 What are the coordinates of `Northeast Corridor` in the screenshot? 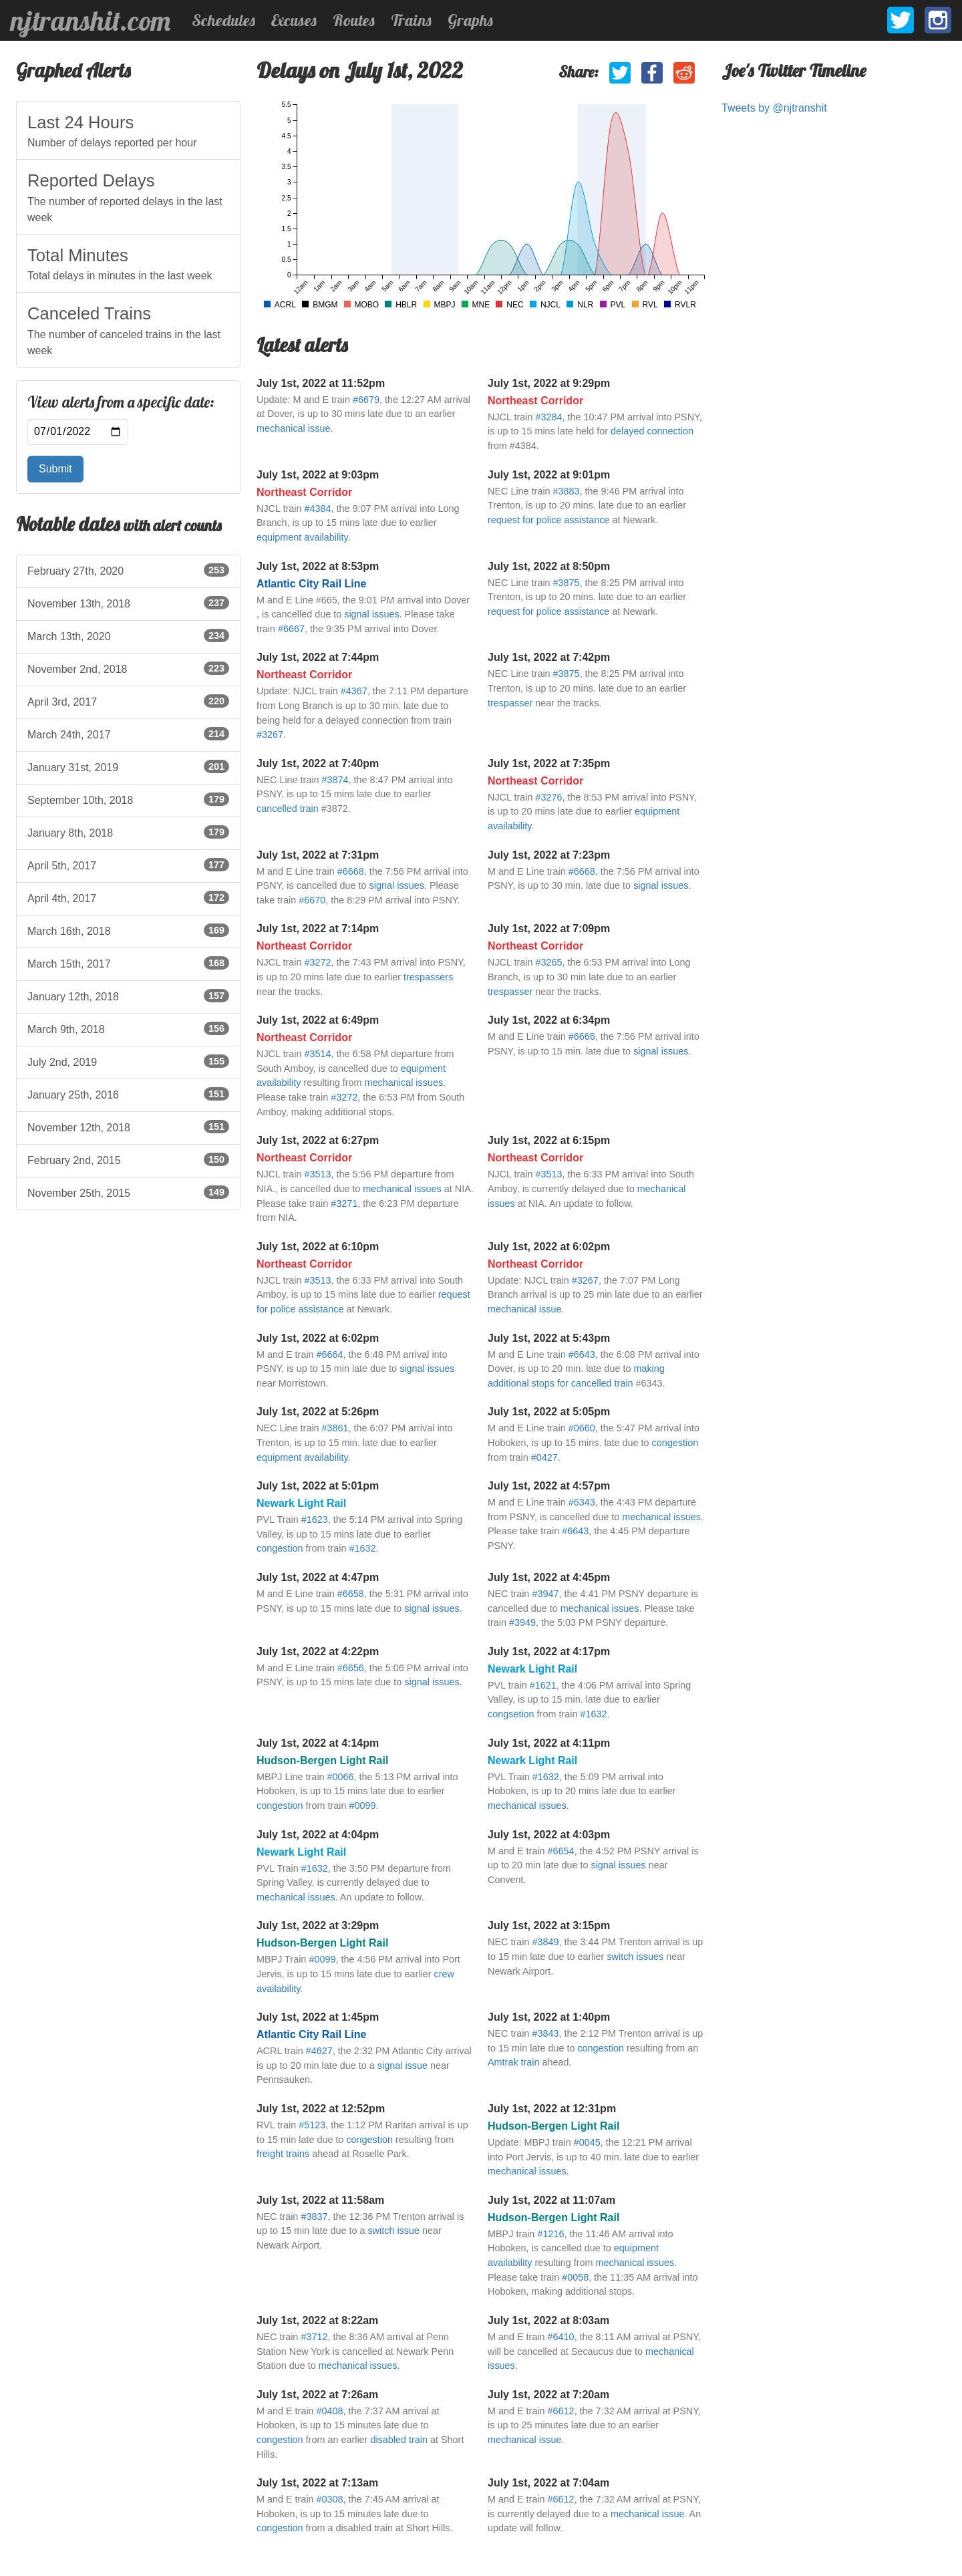 It's located at (535, 400).